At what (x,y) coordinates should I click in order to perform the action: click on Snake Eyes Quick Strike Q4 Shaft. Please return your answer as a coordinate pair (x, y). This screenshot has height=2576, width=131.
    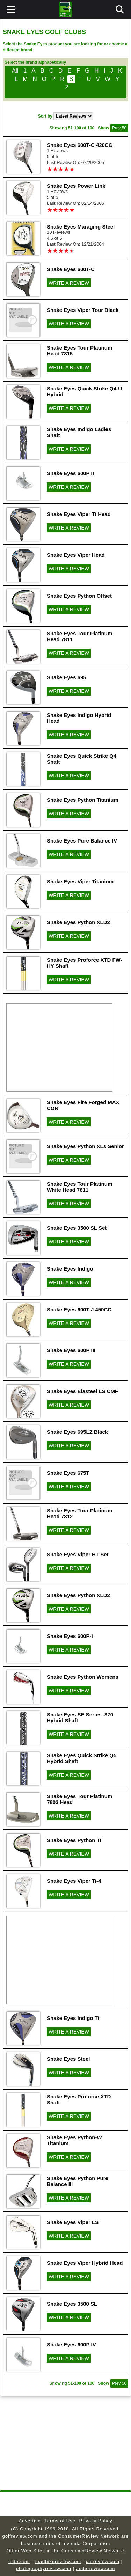
    Looking at the image, I should click on (81, 759).